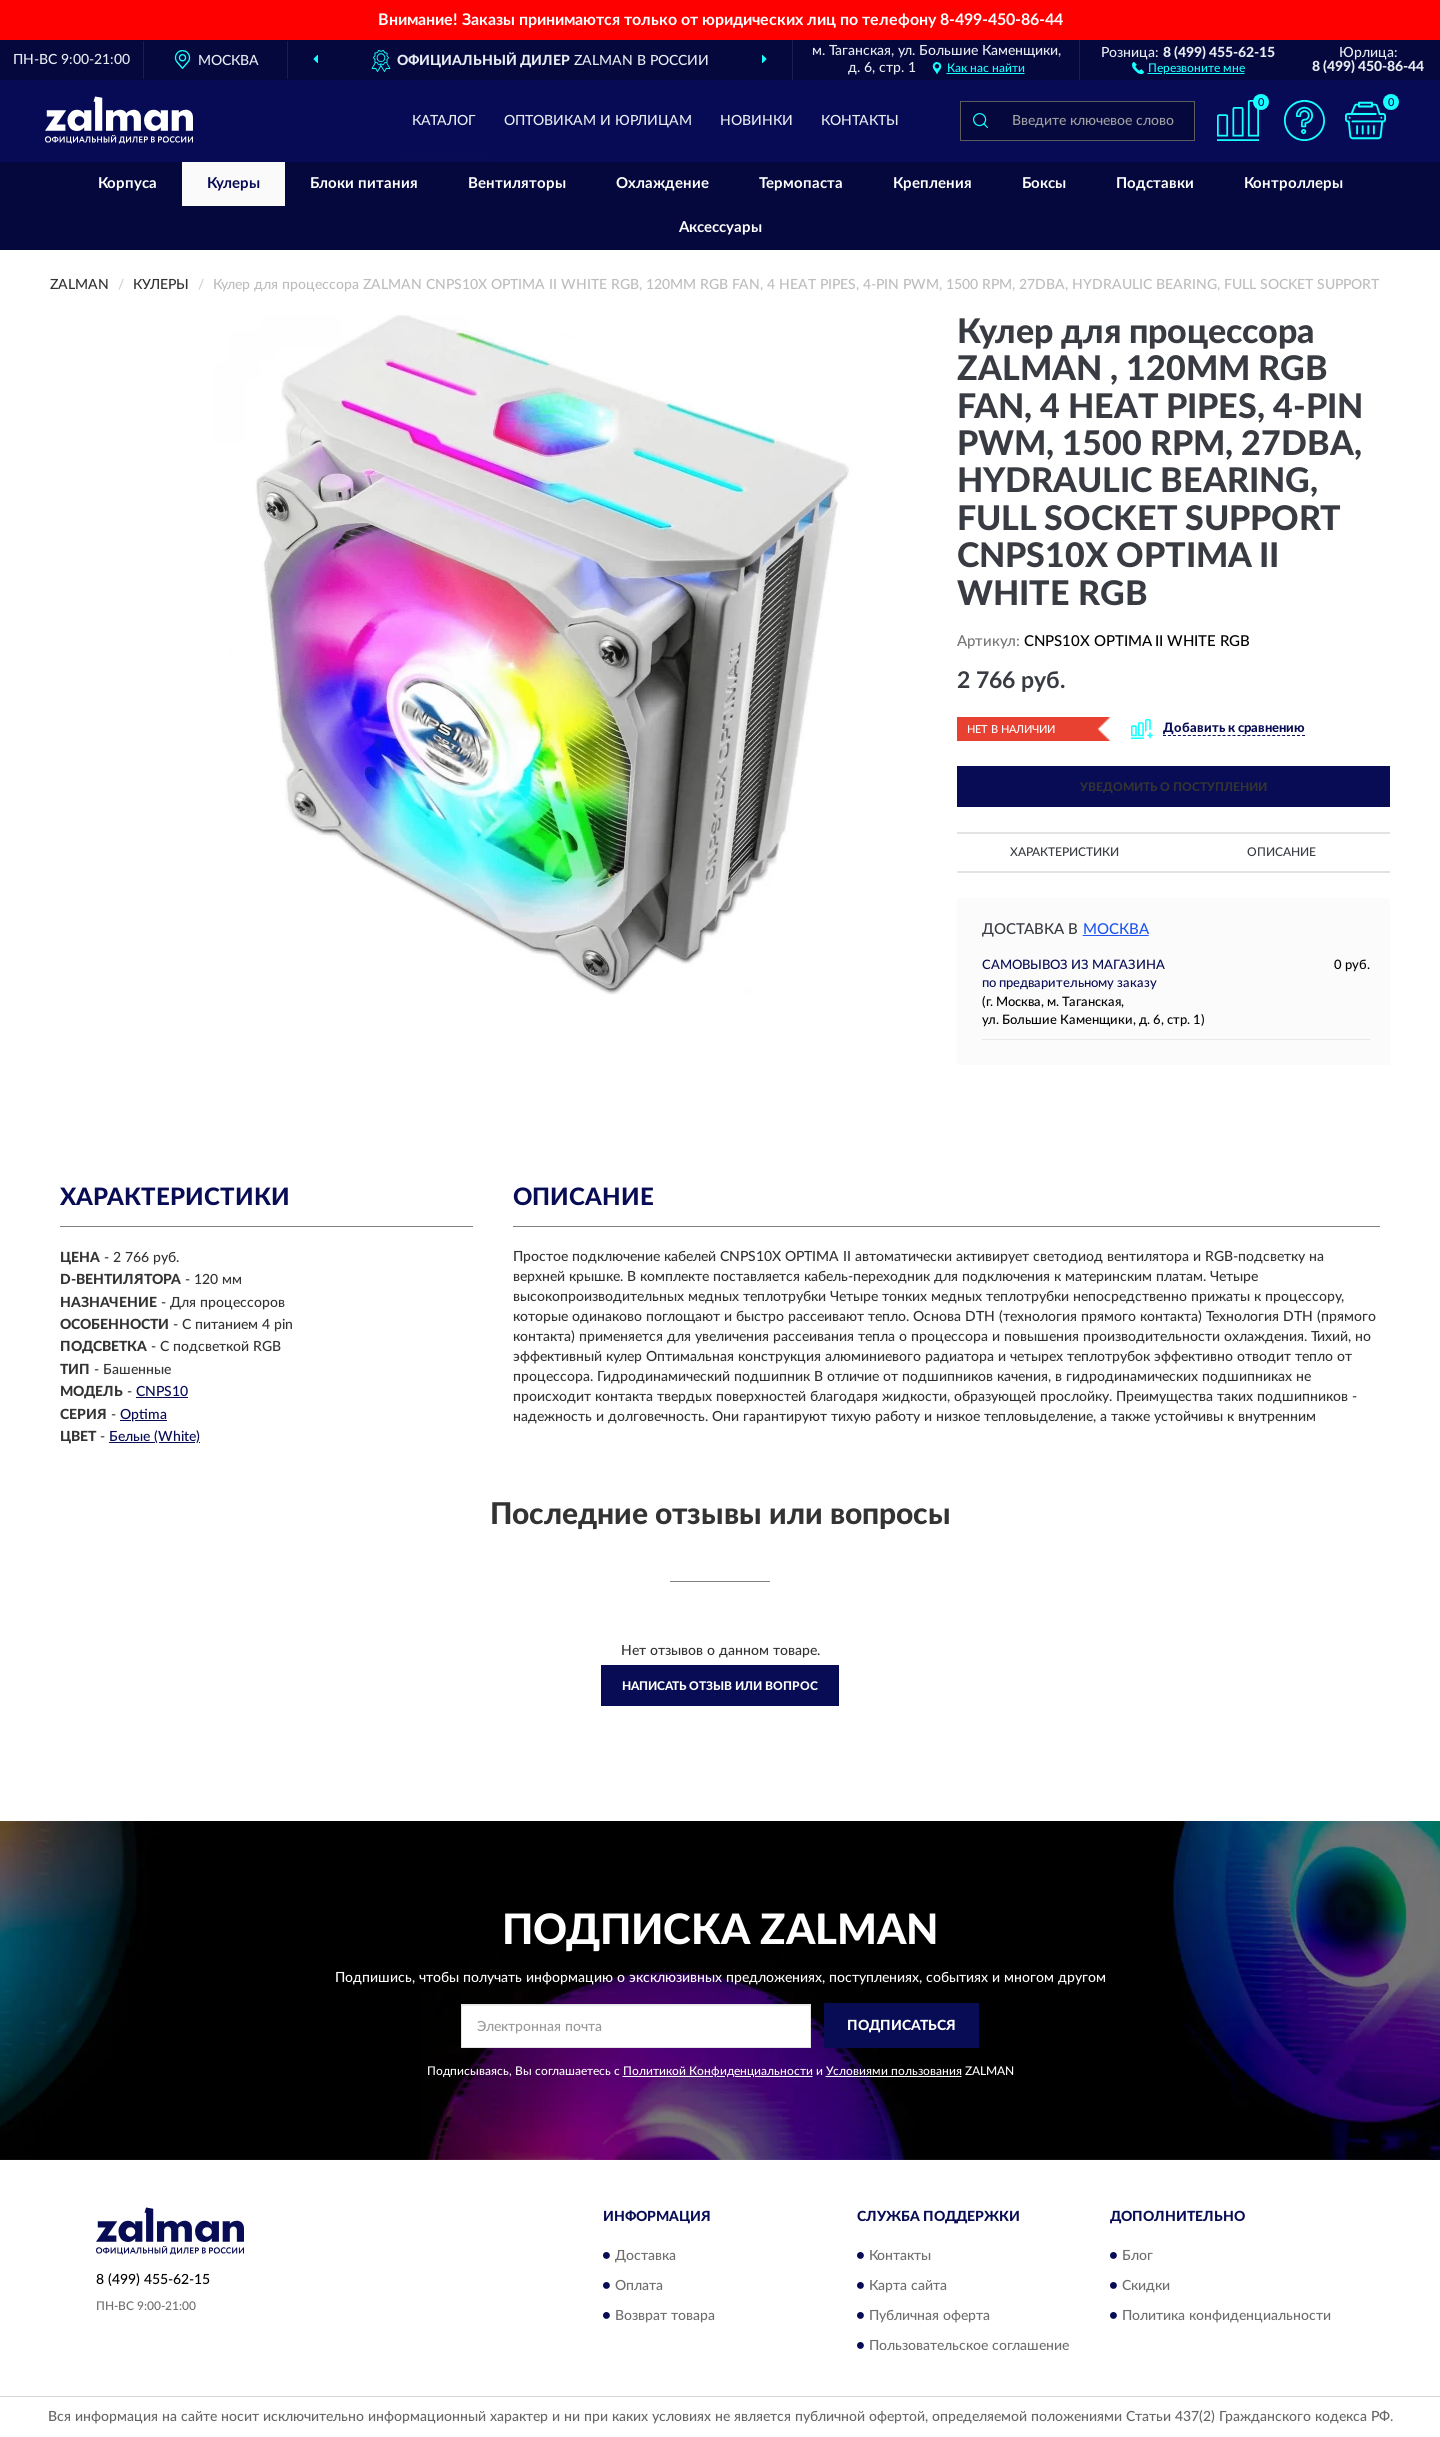 Image resolution: width=1440 pixels, height=2437 pixels. Describe the element at coordinates (1281, 852) in the screenshot. I see `Описание [button]` at that location.